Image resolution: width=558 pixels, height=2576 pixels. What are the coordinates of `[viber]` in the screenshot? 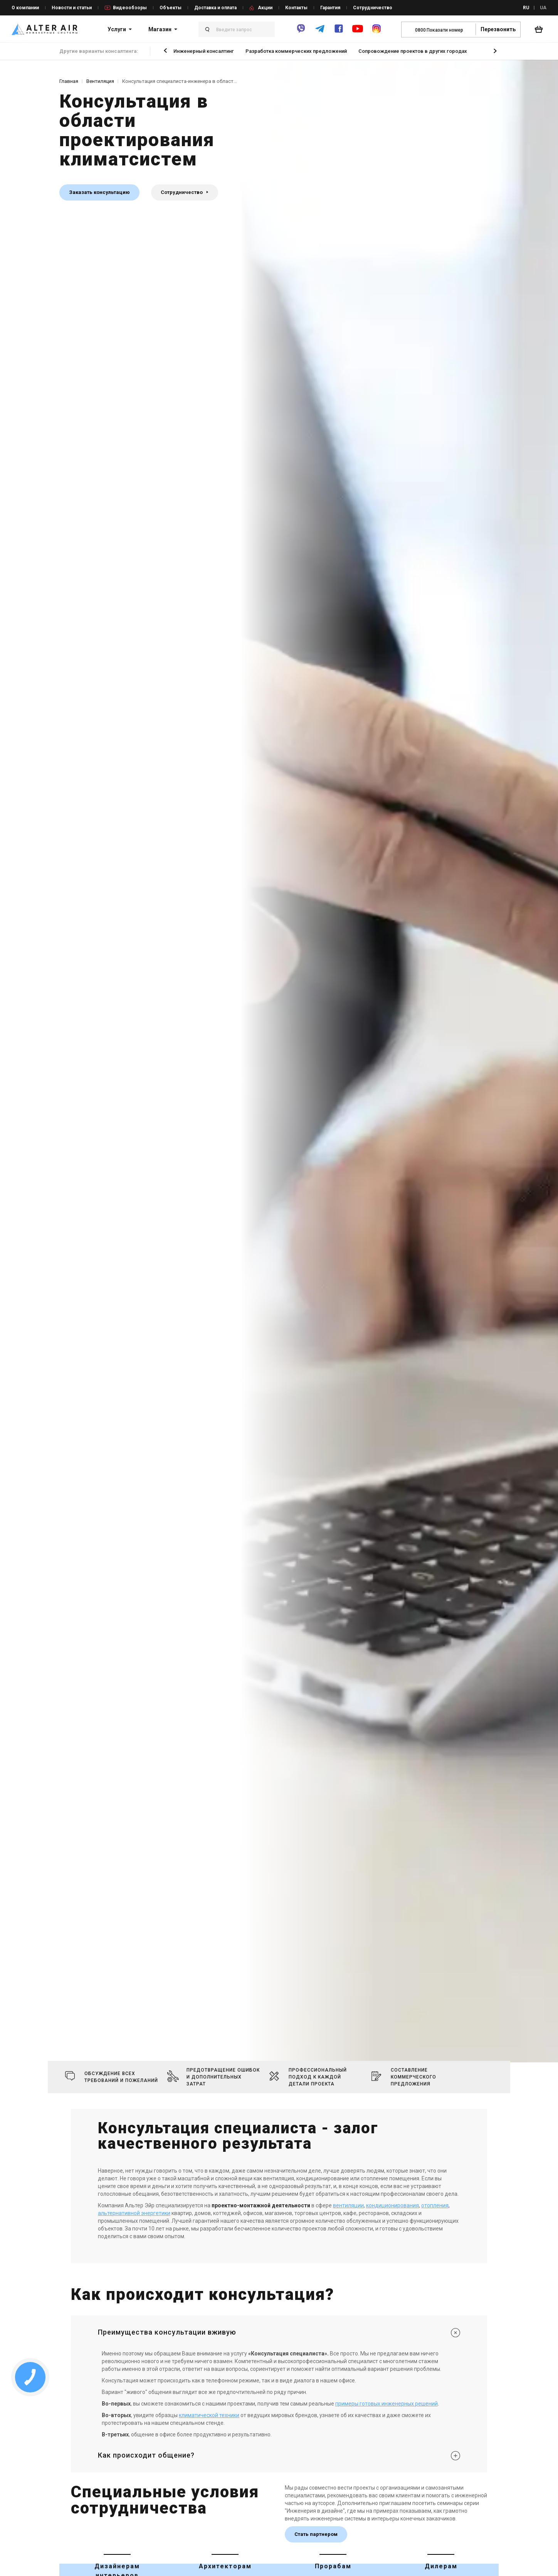 It's located at (301, 32).